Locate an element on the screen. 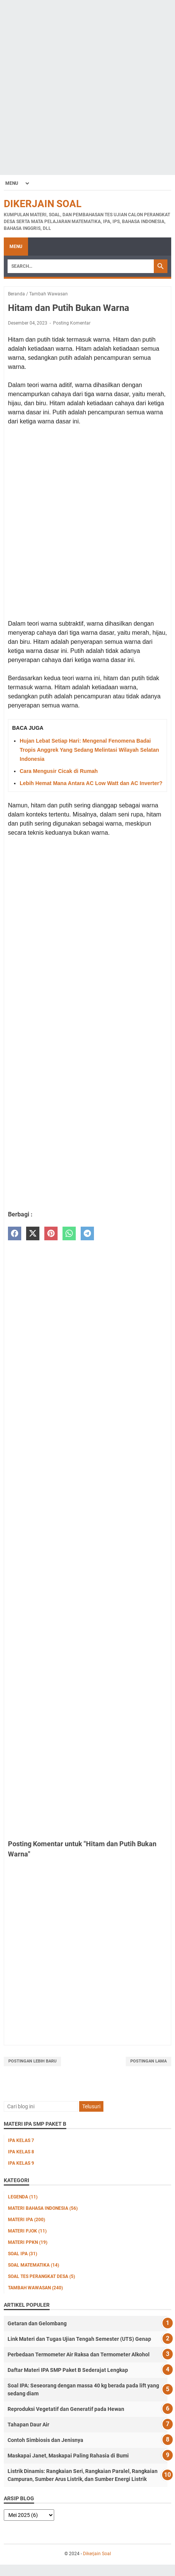  [facebook] is located at coordinates (14, 1234).